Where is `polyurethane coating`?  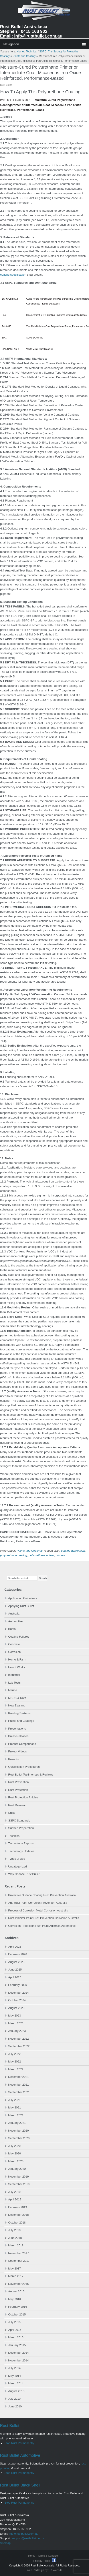
polyurethane coating is located at coordinates (13, 1555).